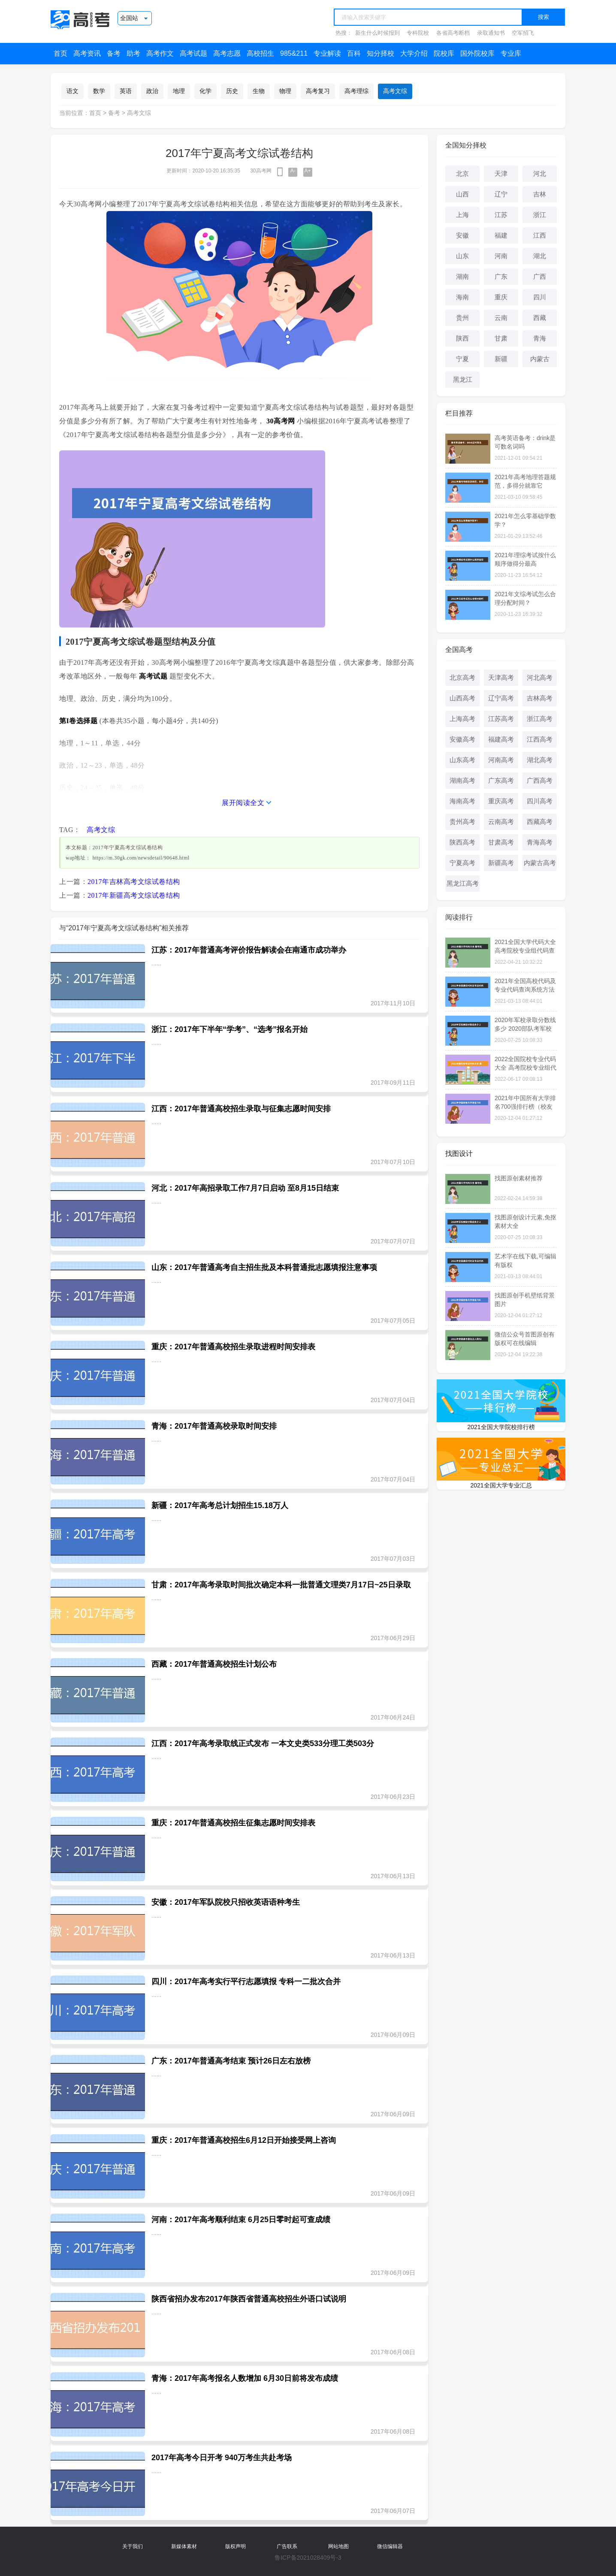  Describe the element at coordinates (232, 90) in the screenshot. I see `历史` at that location.